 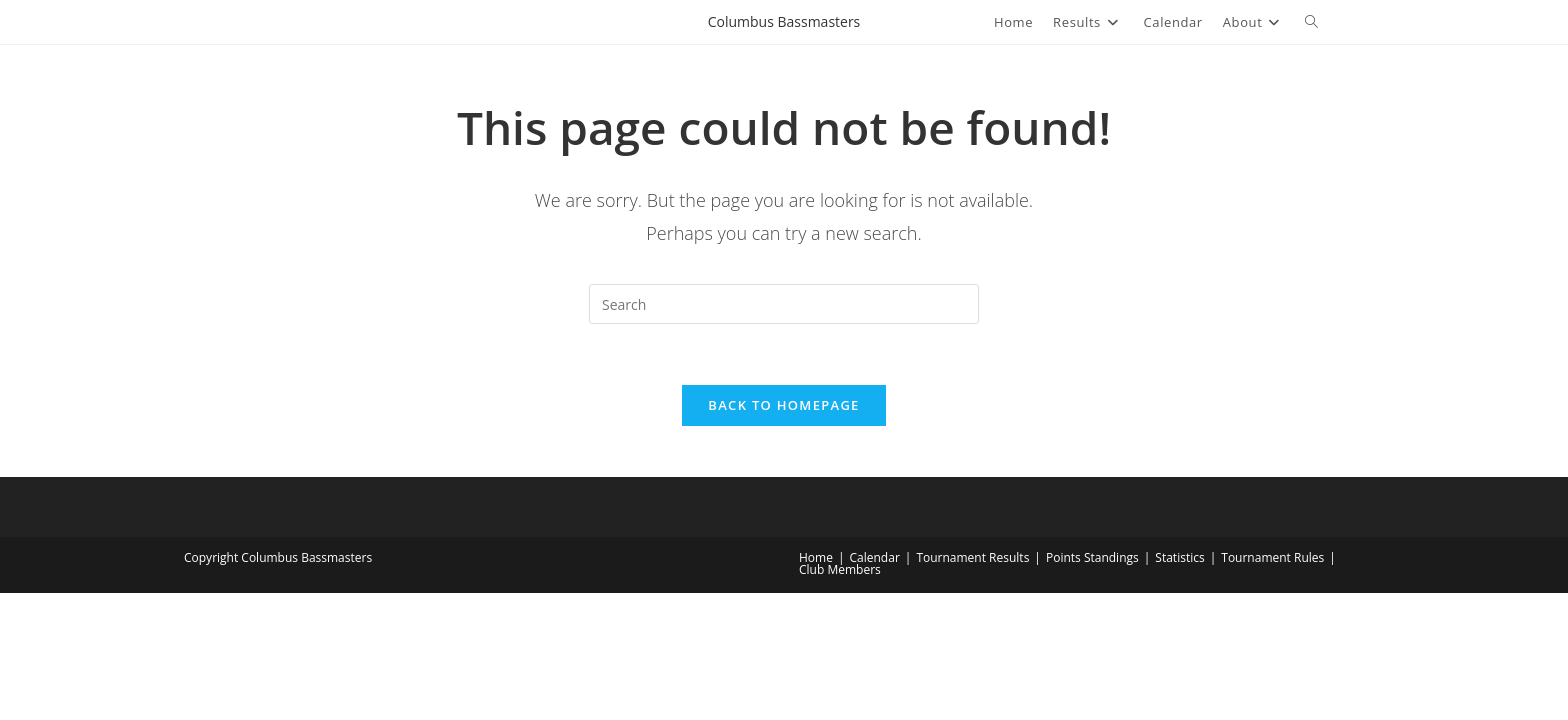 What do you see at coordinates (875, 557) in the screenshot?
I see `Calendar` at bounding box center [875, 557].